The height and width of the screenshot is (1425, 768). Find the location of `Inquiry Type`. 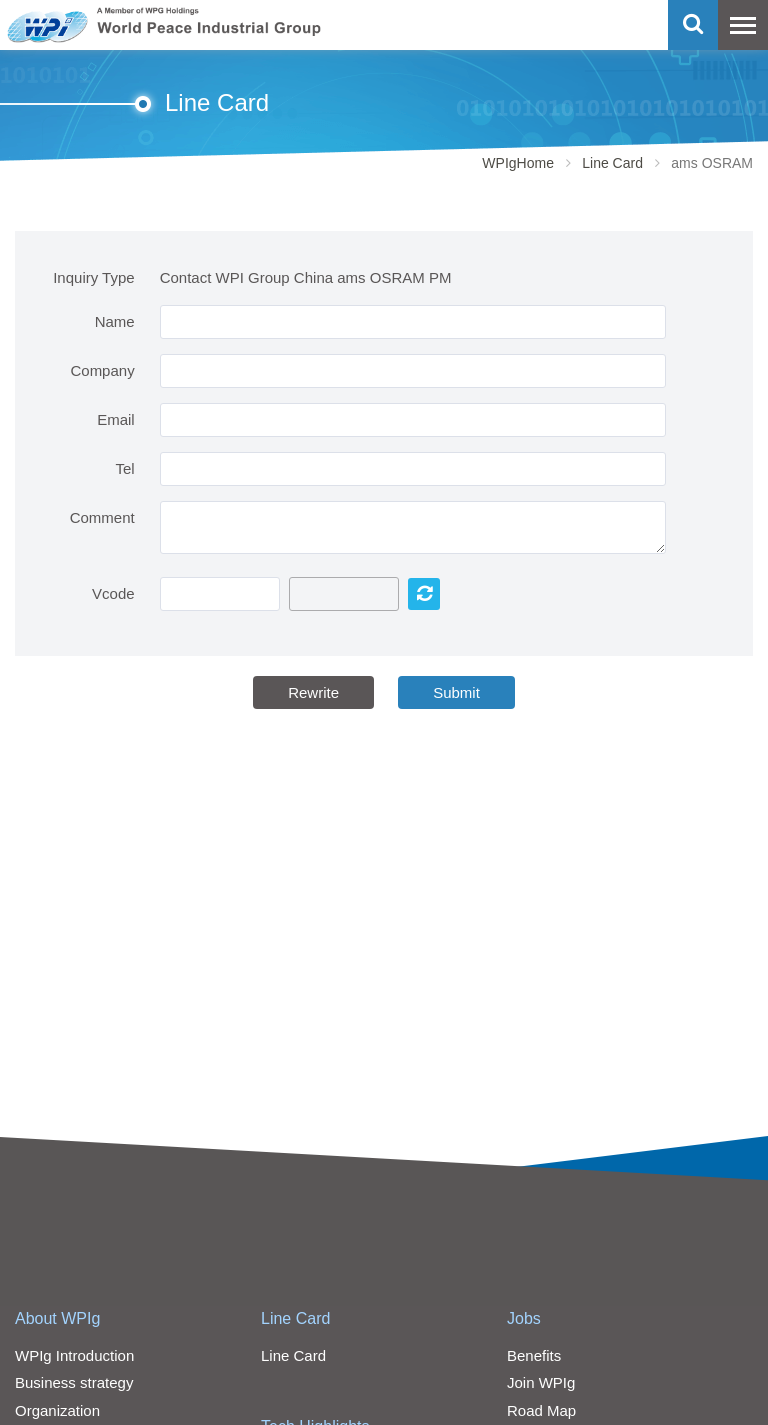

Inquiry Type is located at coordinates (93, 277).